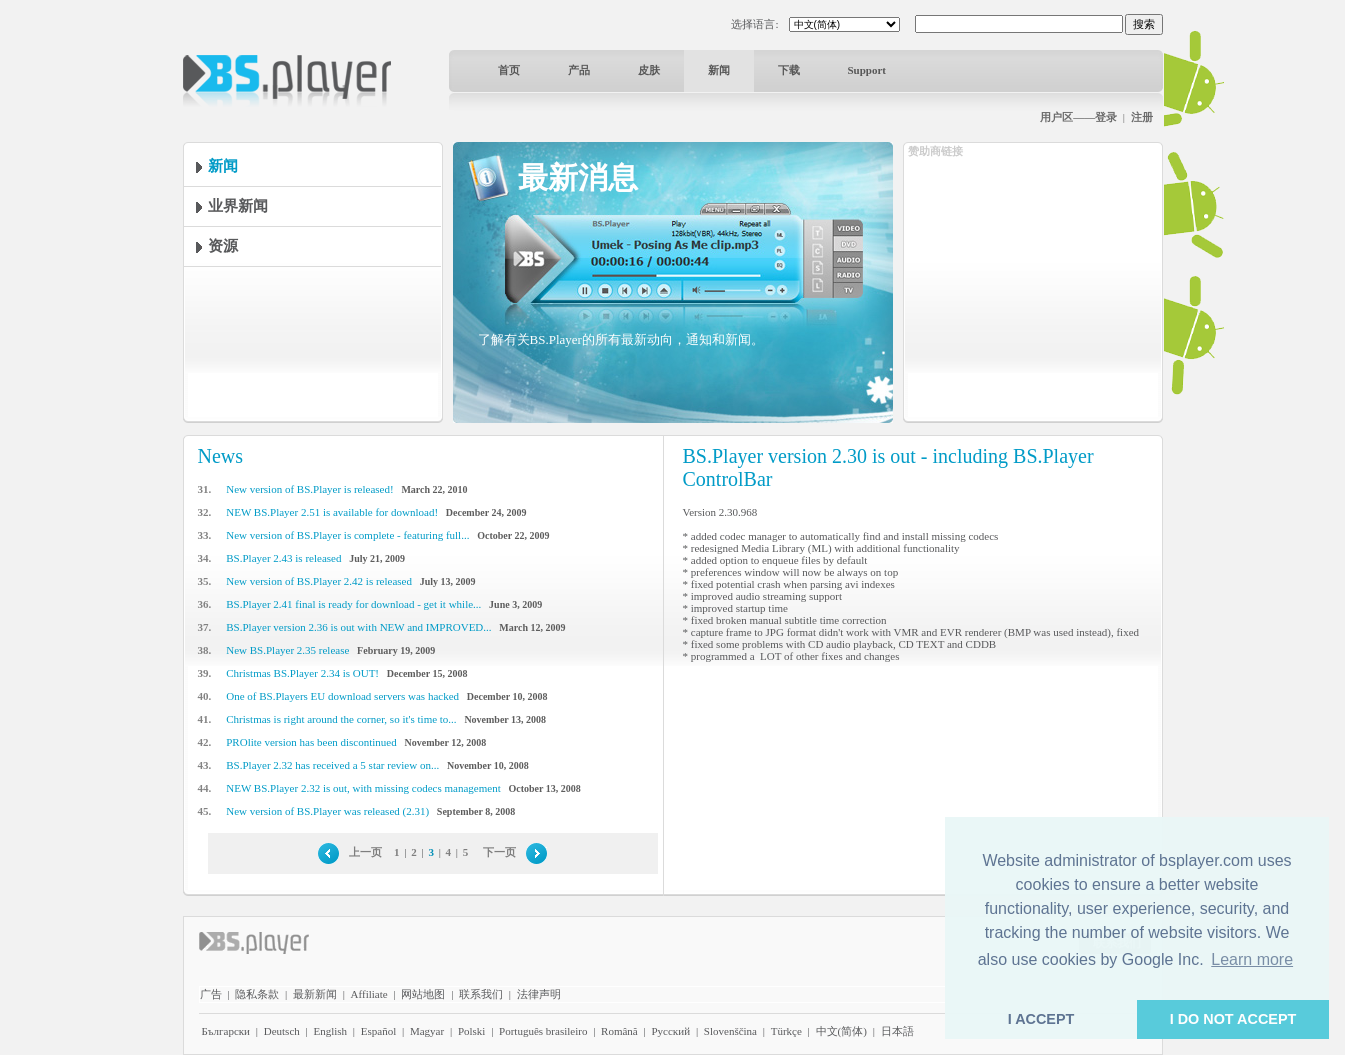 The height and width of the screenshot is (1055, 1345). What do you see at coordinates (363, 788) in the screenshot?
I see `NEW BS.Player 2.32 is out, with missing codecs management` at bounding box center [363, 788].